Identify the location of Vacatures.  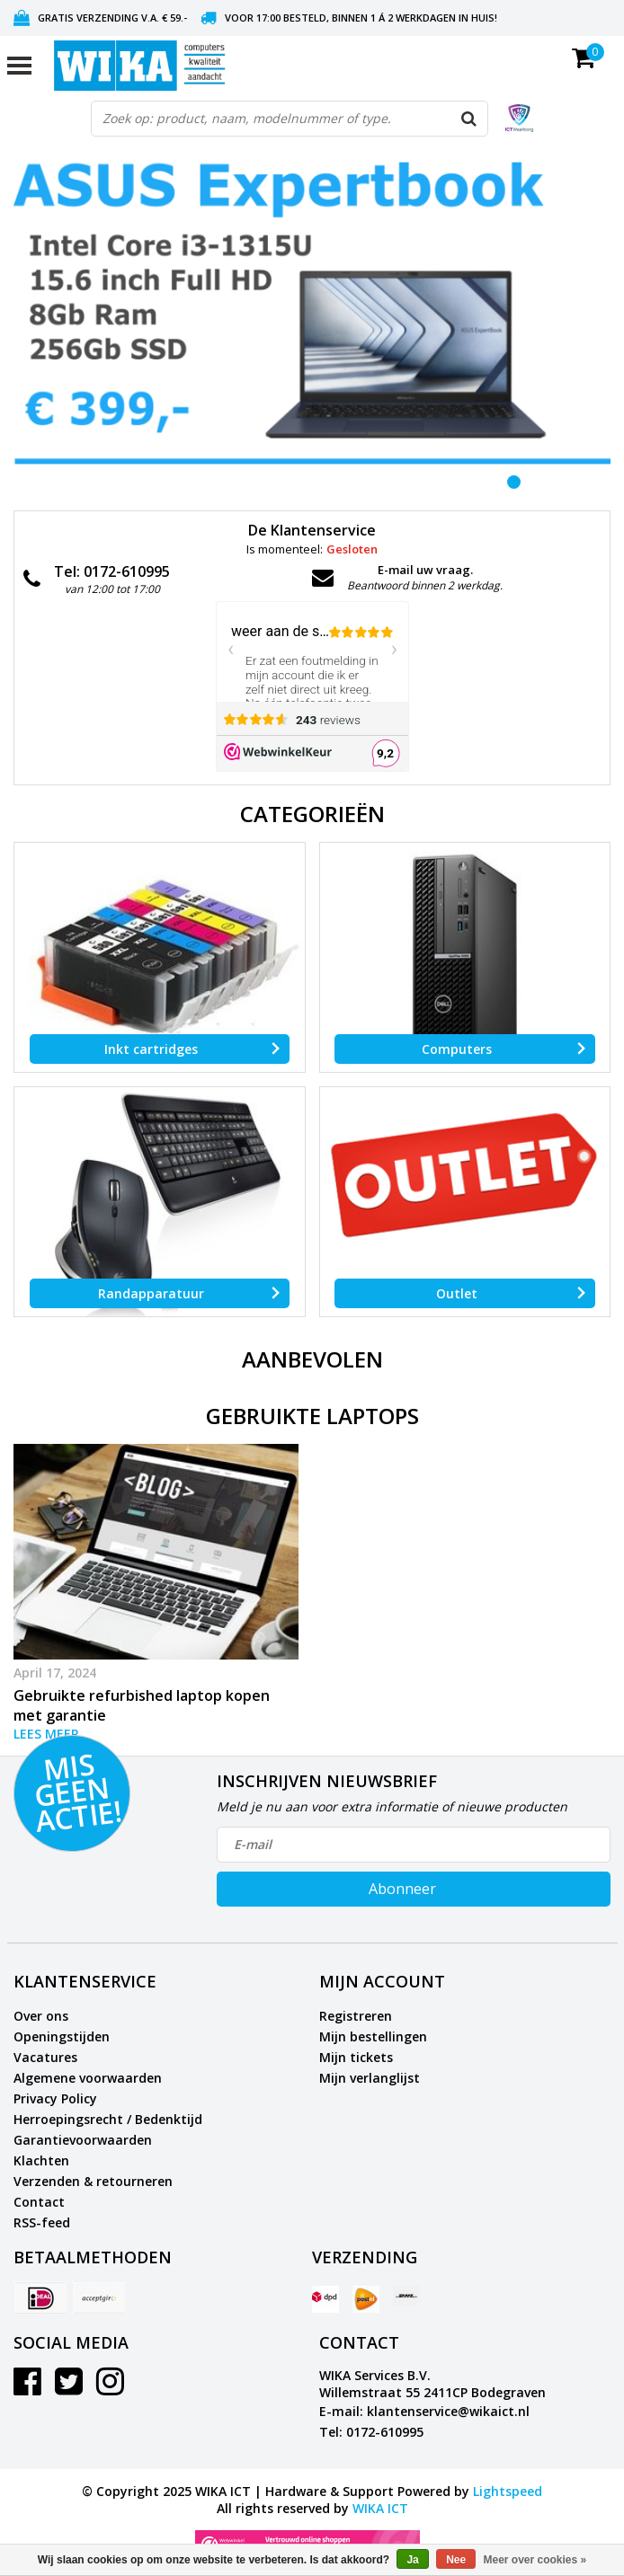
(45, 2057).